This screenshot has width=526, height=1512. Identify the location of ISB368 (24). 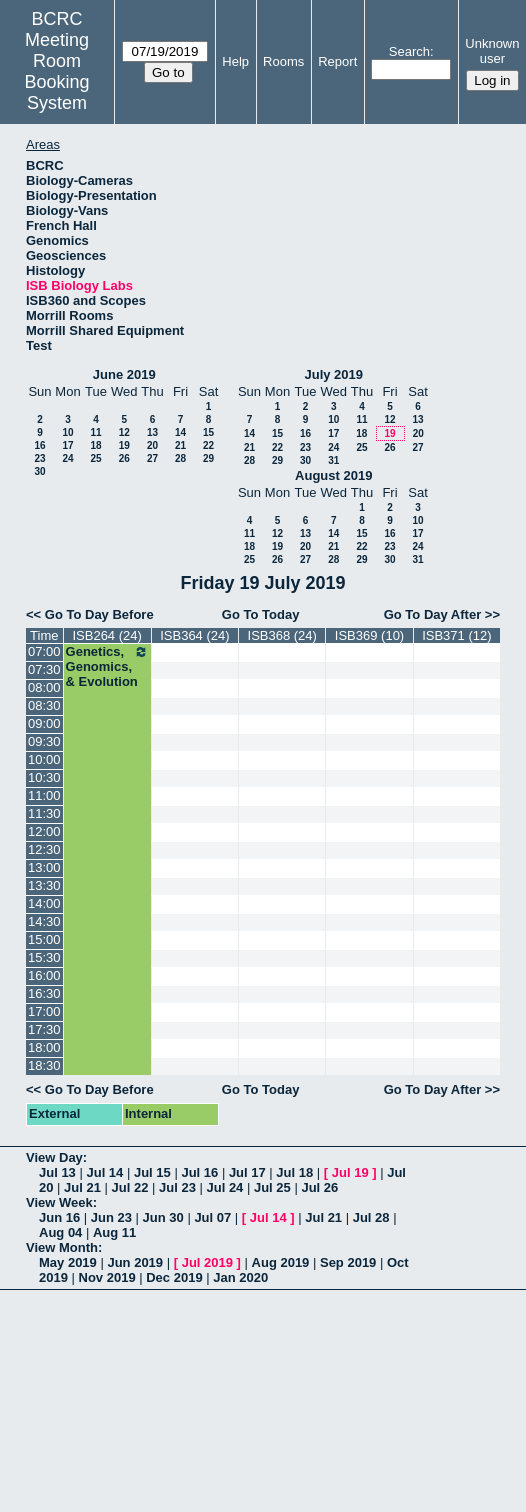
(282, 635).